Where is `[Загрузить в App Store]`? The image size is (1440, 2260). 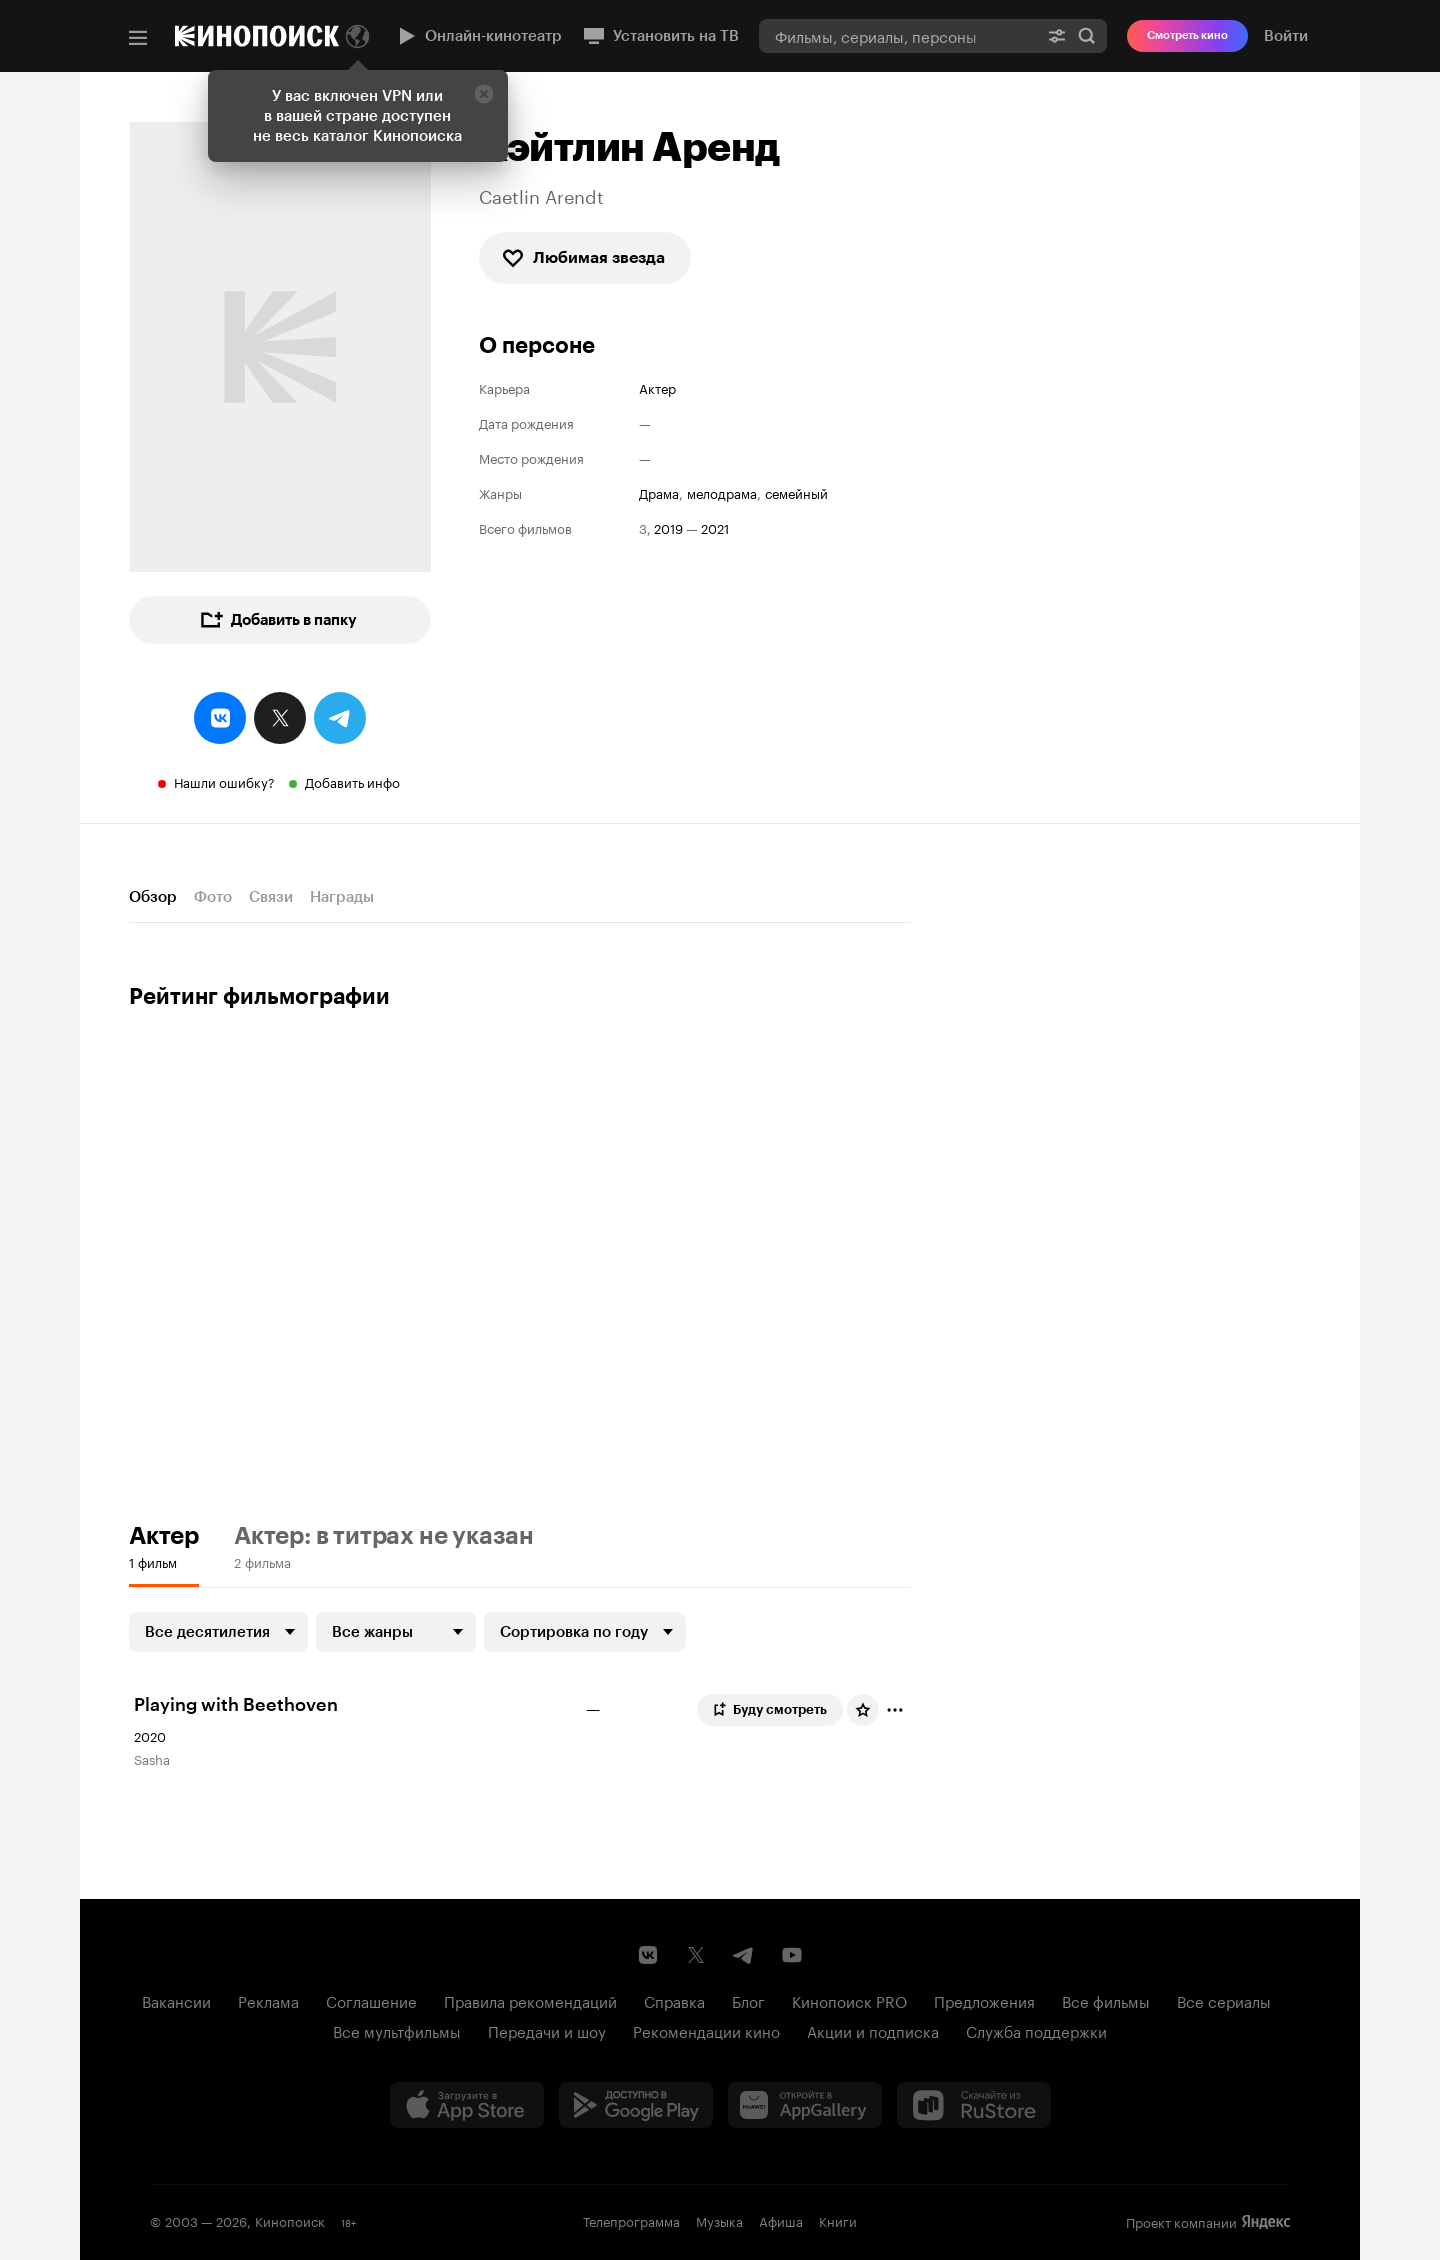 [Загрузить в App Store] is located at coordinates (467, 2105).